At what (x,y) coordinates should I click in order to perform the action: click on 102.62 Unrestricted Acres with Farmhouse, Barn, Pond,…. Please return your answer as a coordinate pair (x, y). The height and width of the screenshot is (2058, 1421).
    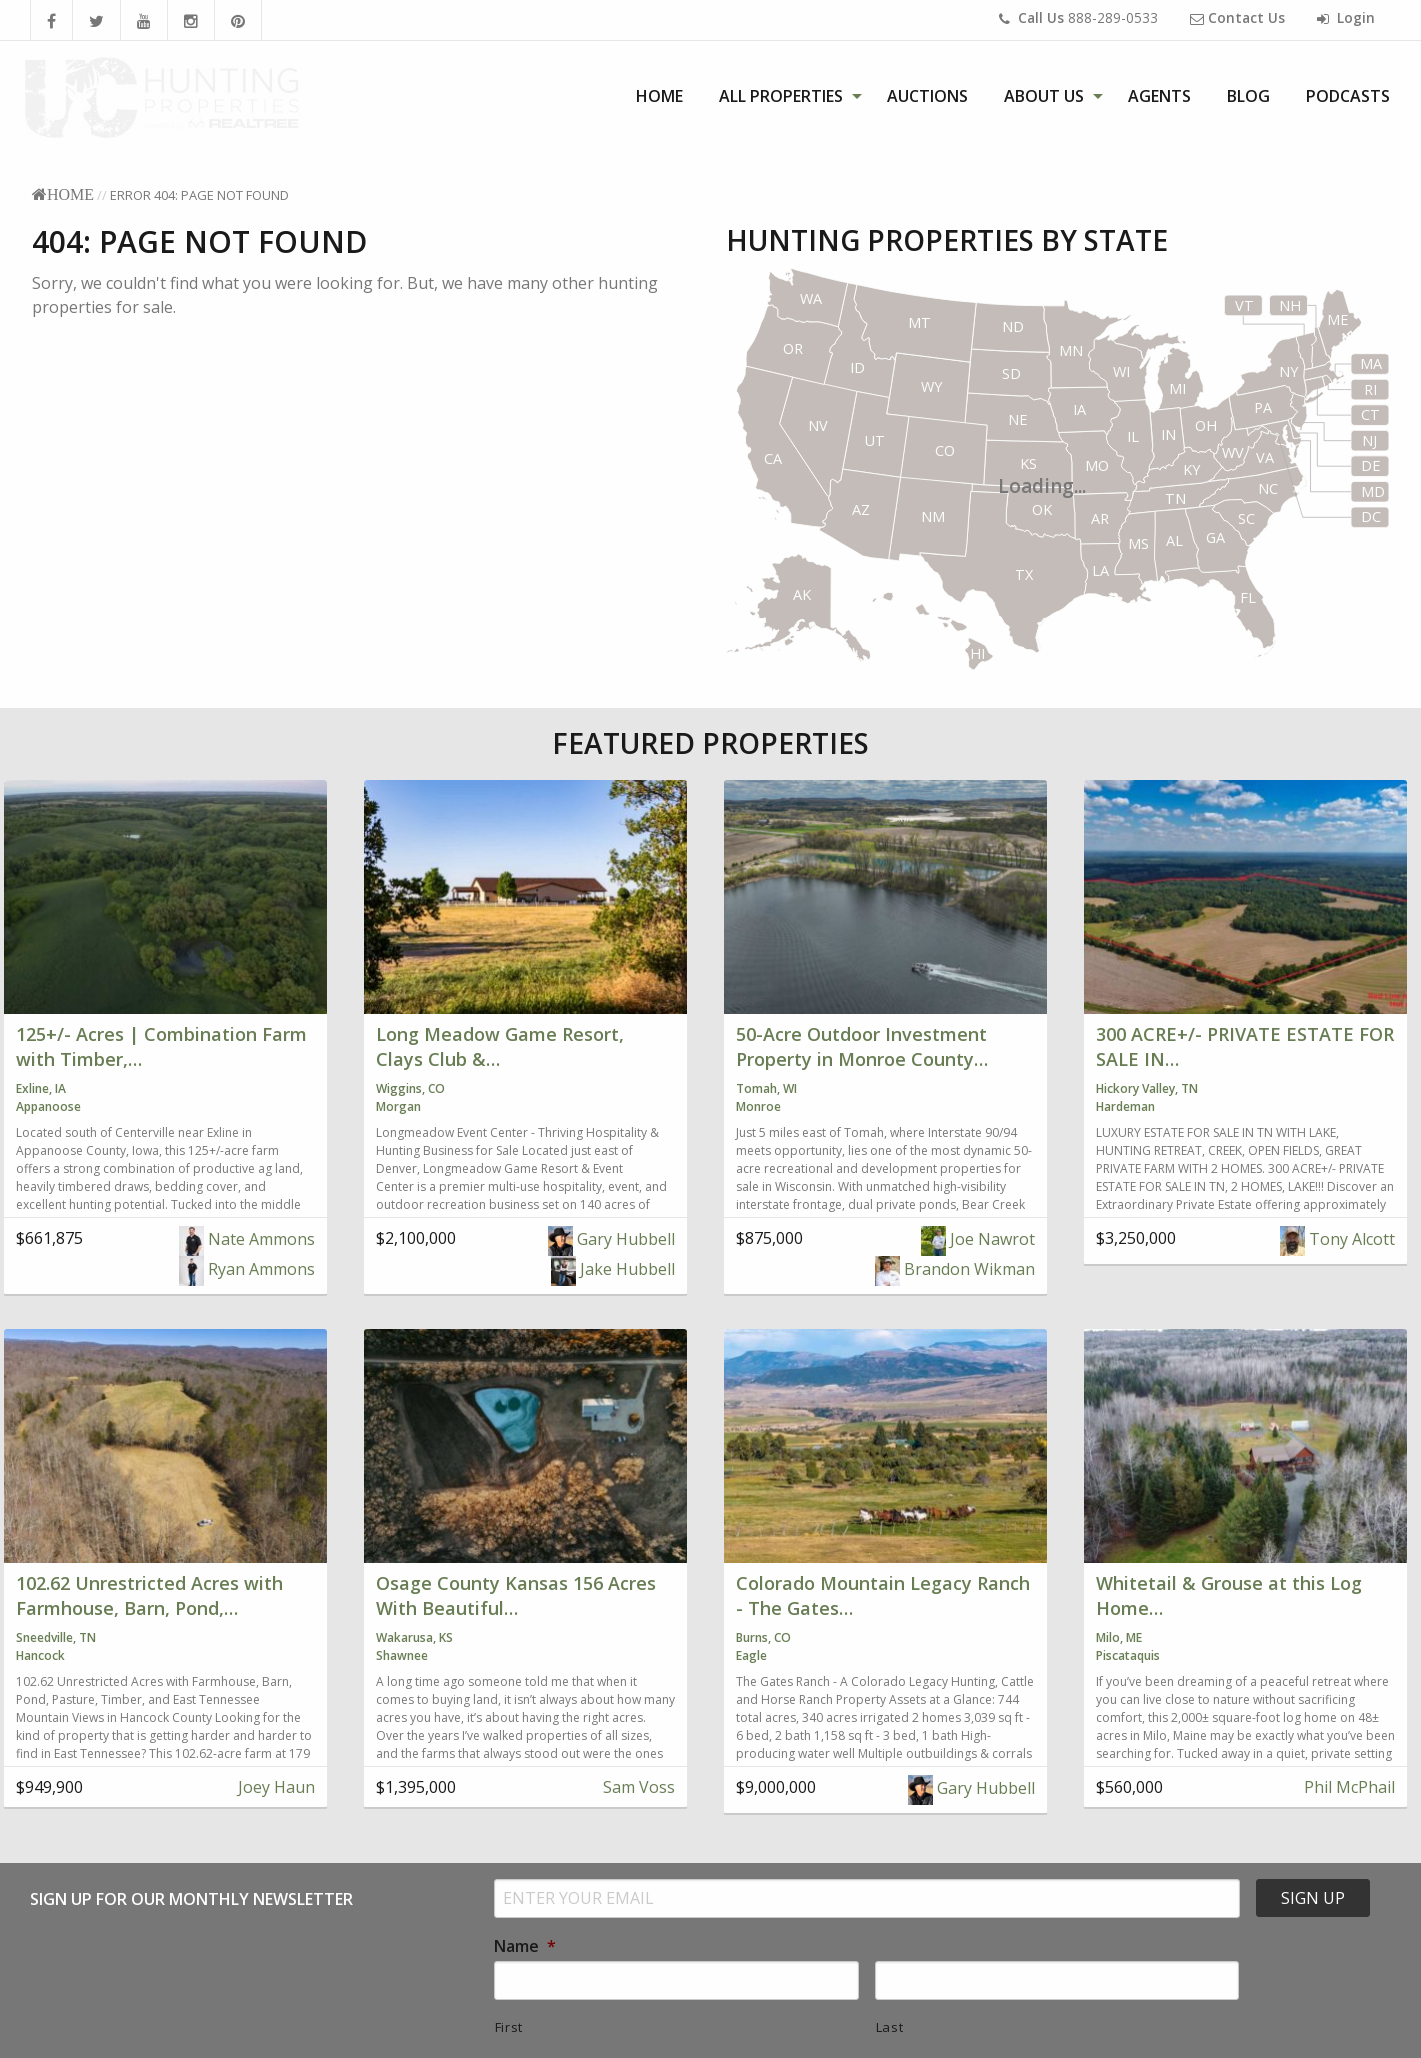
    Looking at the image, I should click on (149, 1595).